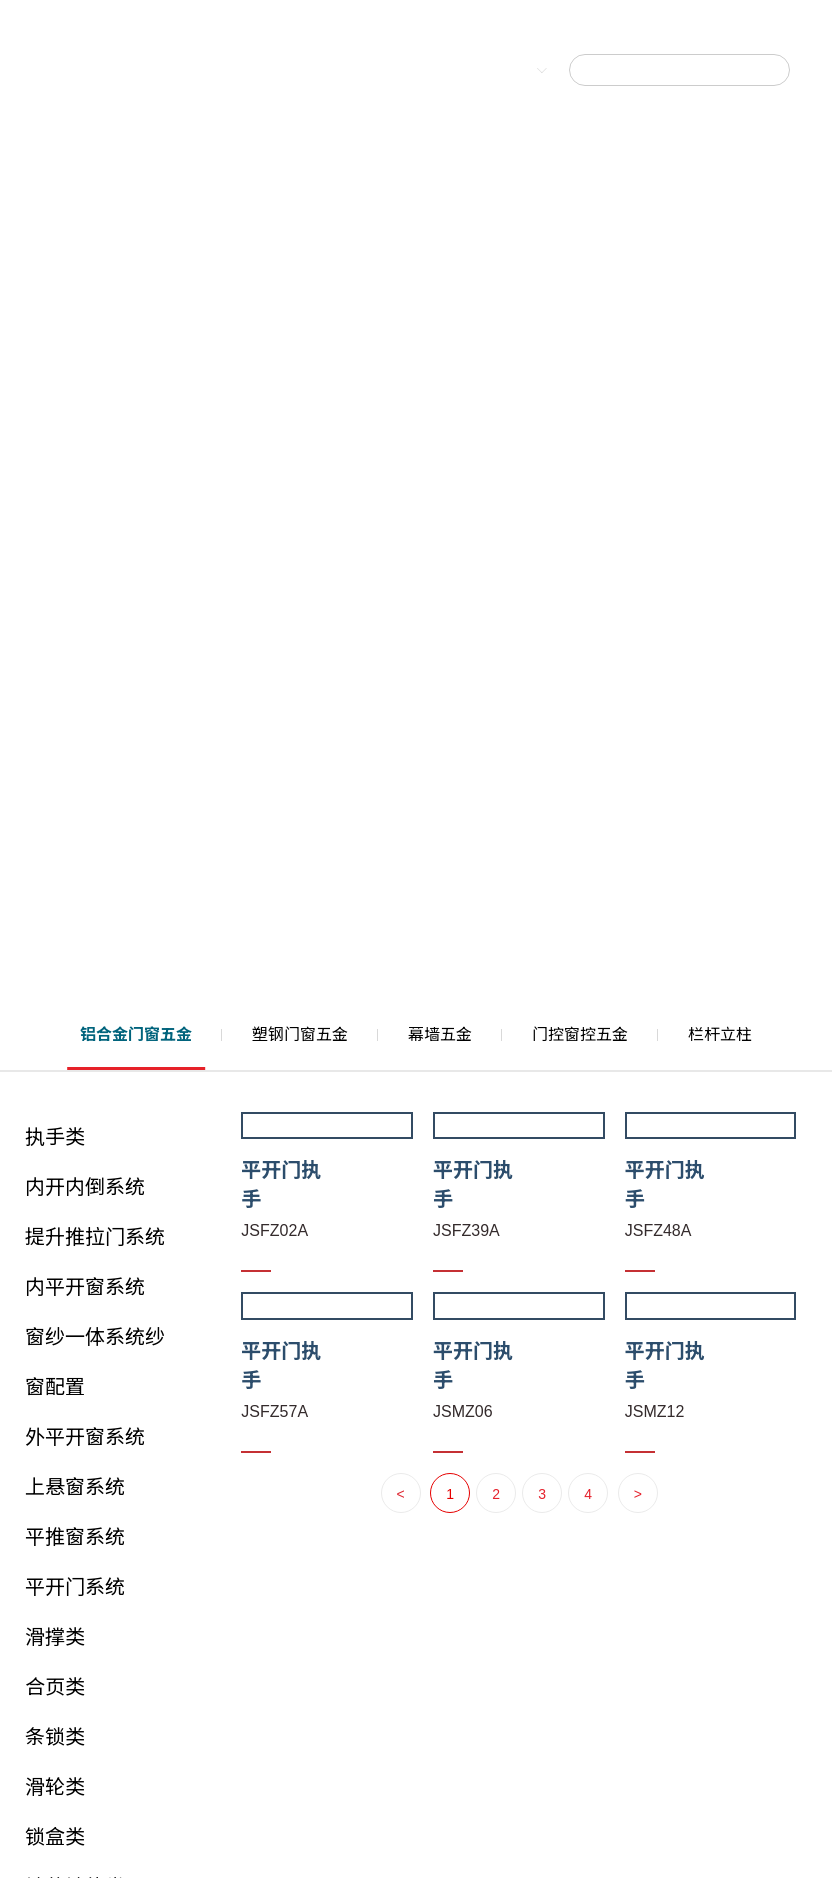 Image resolution: width=832 pixels, height=1878 pixels. Describe the element at coordinates (580, 1034) in the screenshot. I see `门控窗控五金` at that location.